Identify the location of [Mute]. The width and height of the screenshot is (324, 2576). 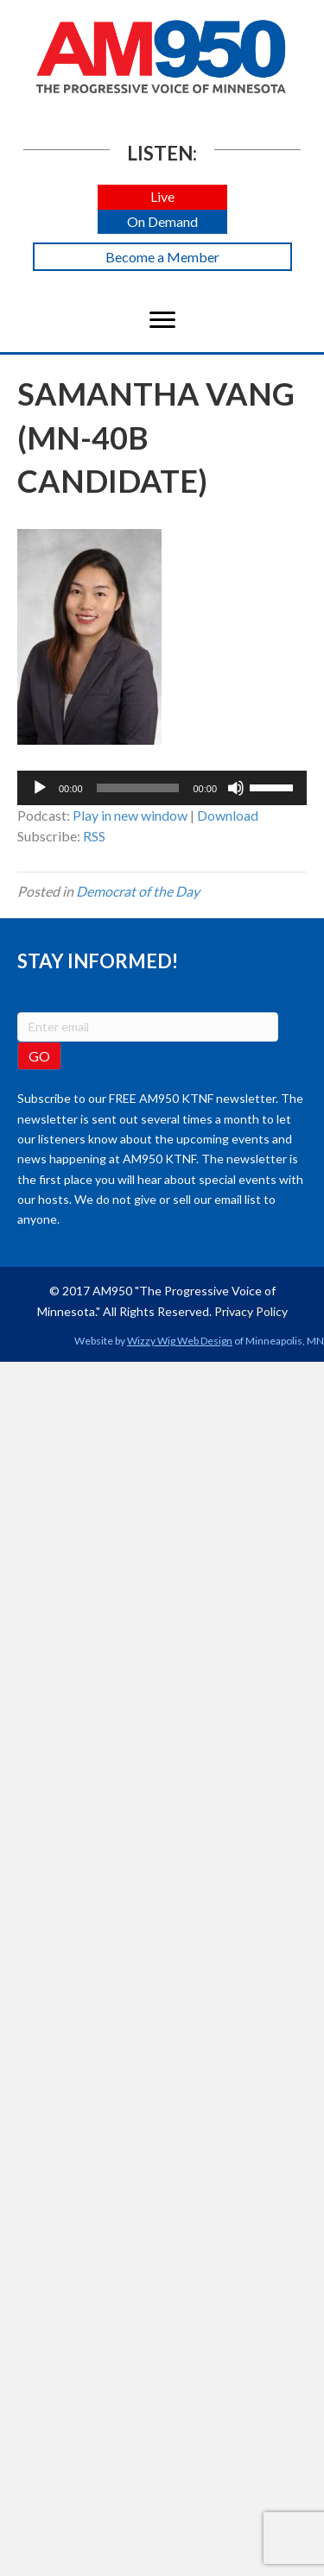
(236, 788).